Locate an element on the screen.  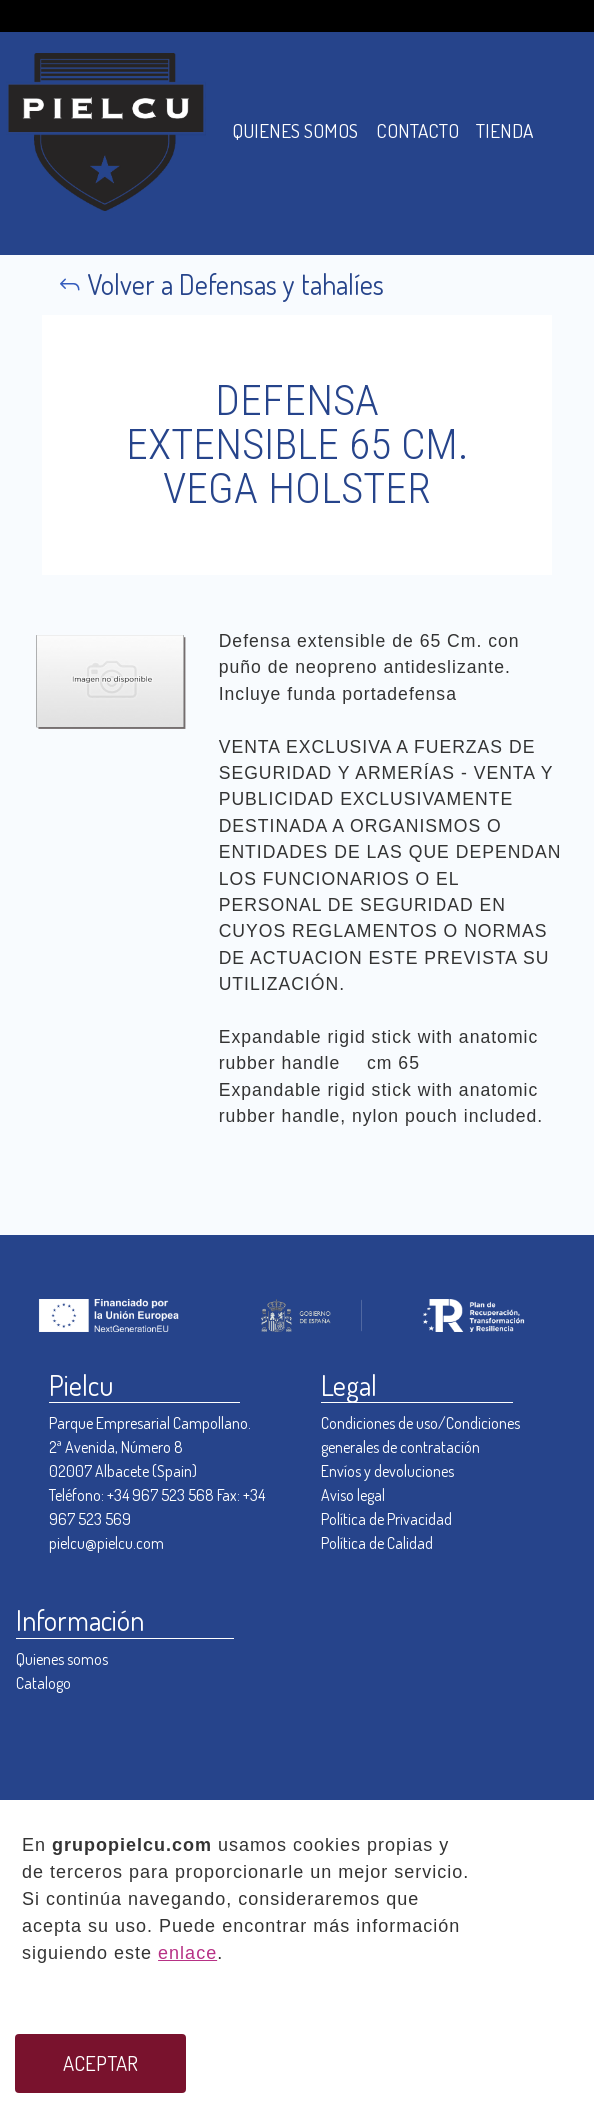
Catalogo is located at coordinates (43, 1683).